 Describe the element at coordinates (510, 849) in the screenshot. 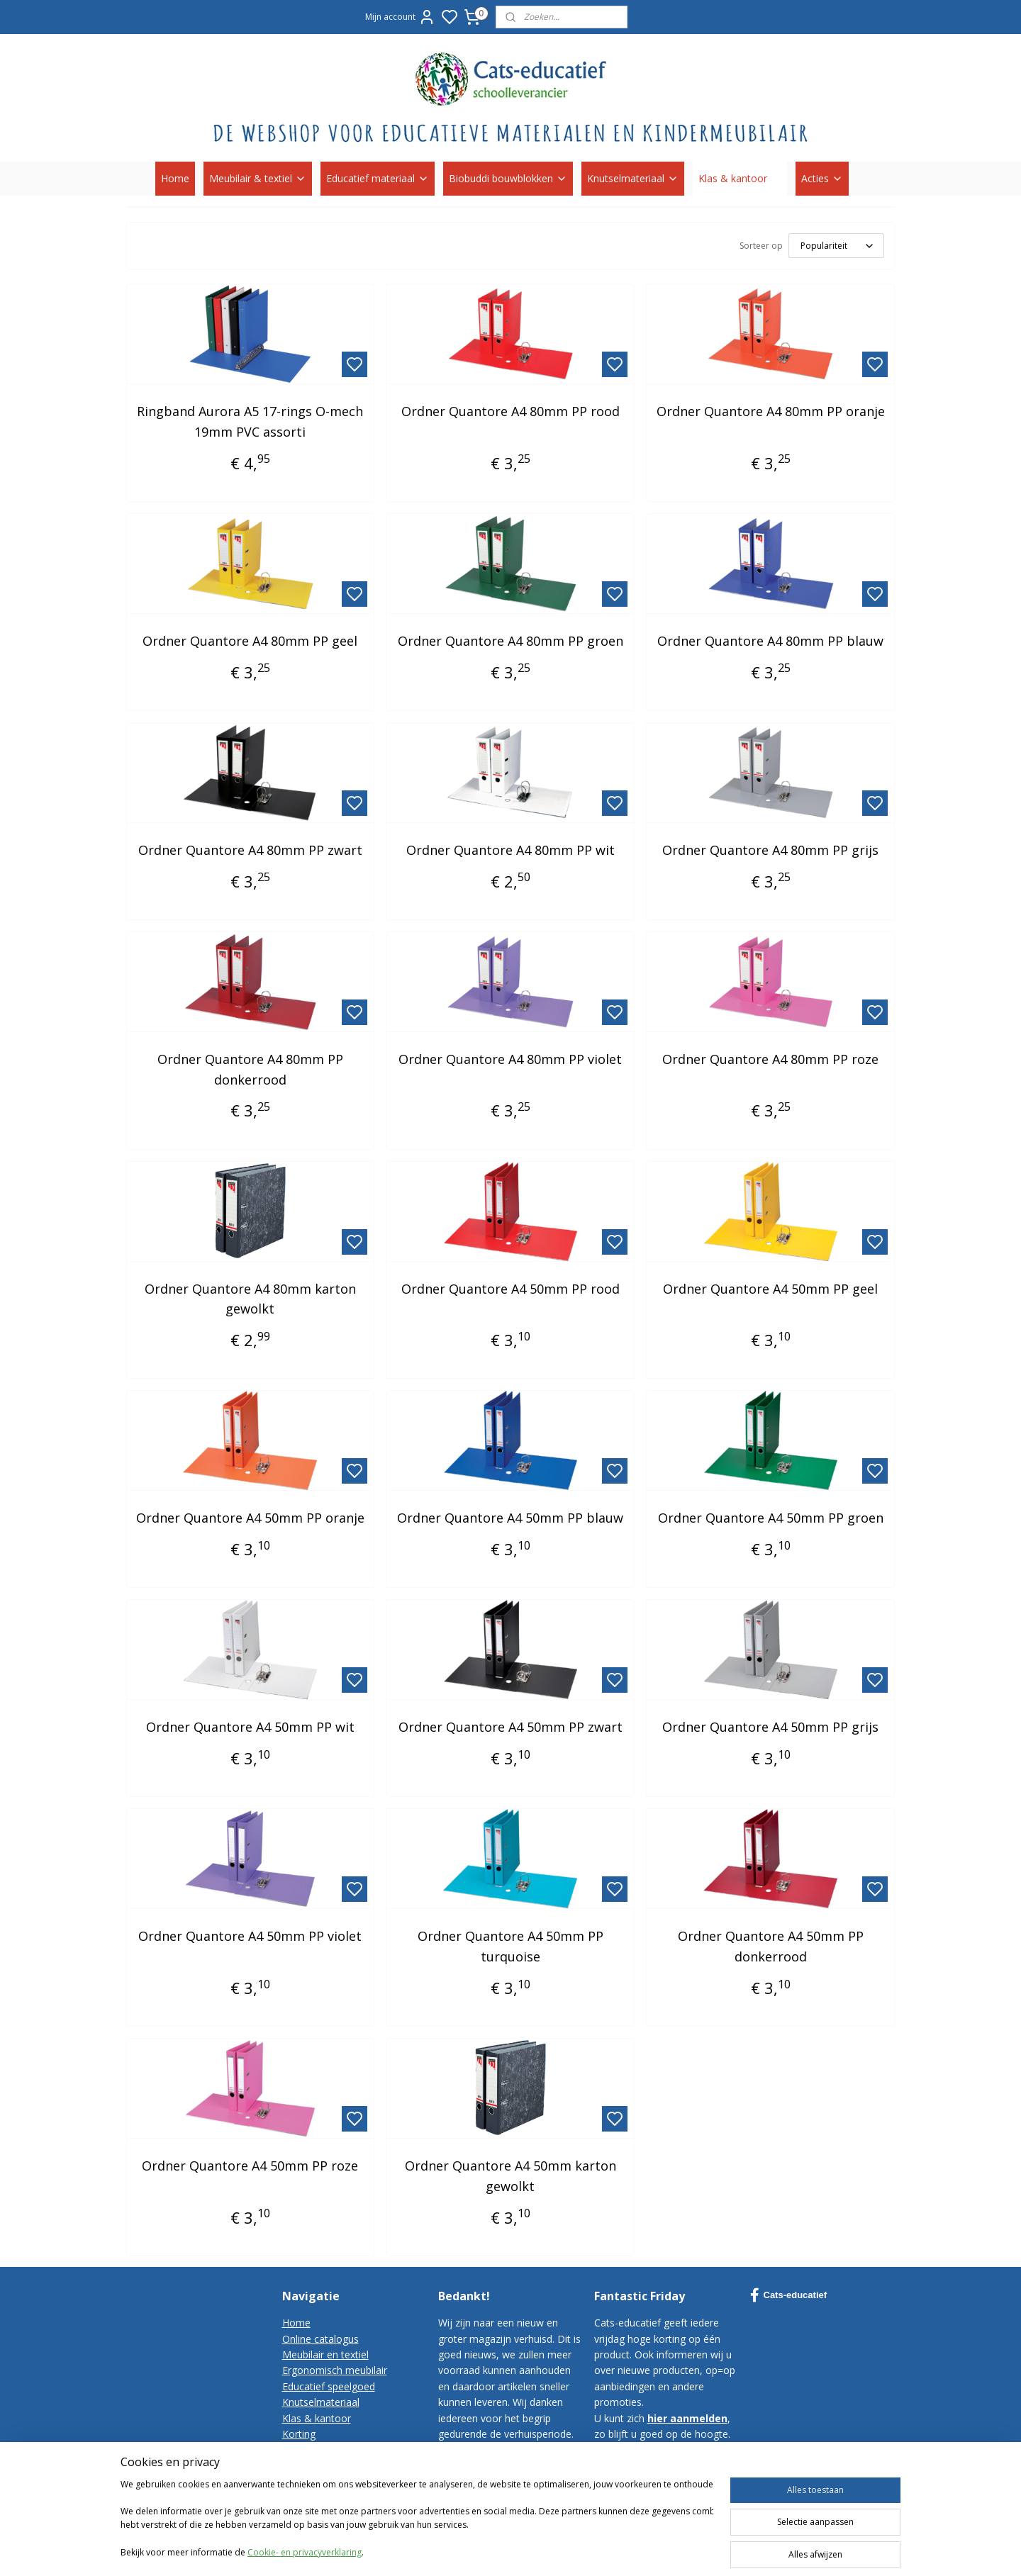

I see `Ordner Quantore A4 80mm PP wit` at that location.